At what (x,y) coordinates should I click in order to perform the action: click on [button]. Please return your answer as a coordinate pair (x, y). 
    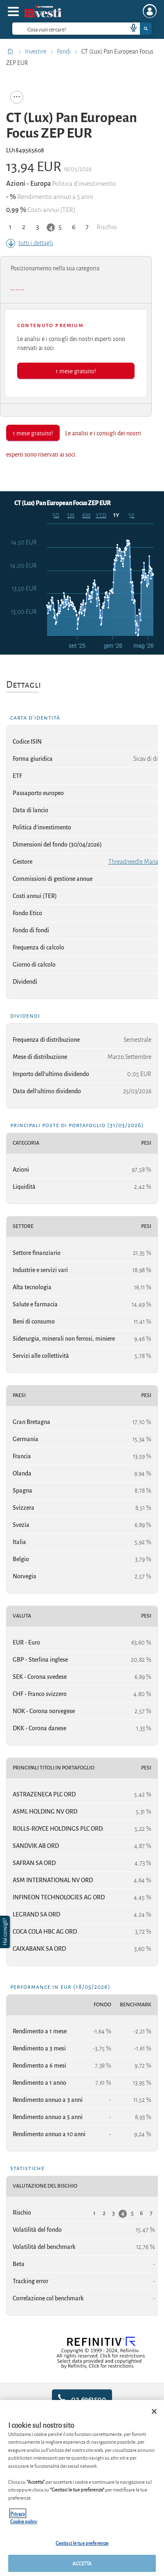
    Looking at the image, I should click on (5, 1932).